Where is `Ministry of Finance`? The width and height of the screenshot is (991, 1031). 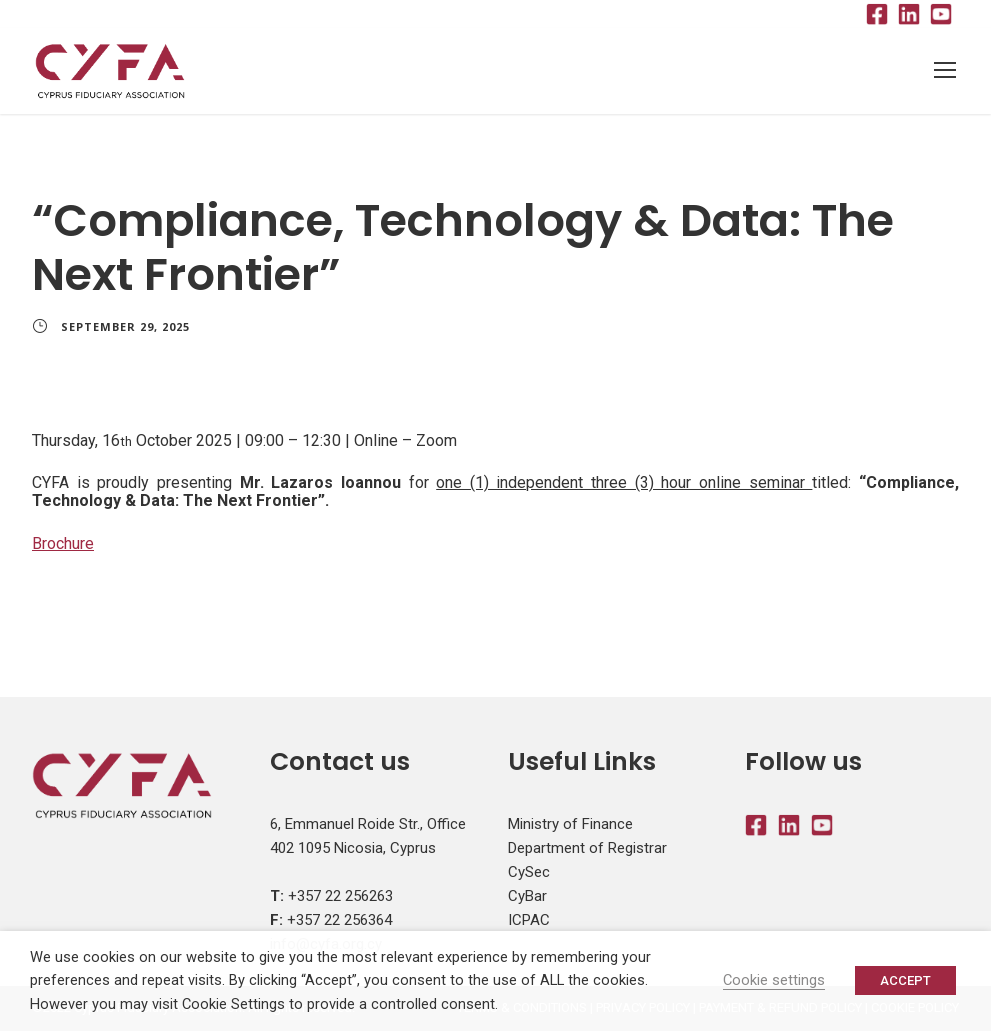 Ministry of Finance is located at coordinates (570, 824).